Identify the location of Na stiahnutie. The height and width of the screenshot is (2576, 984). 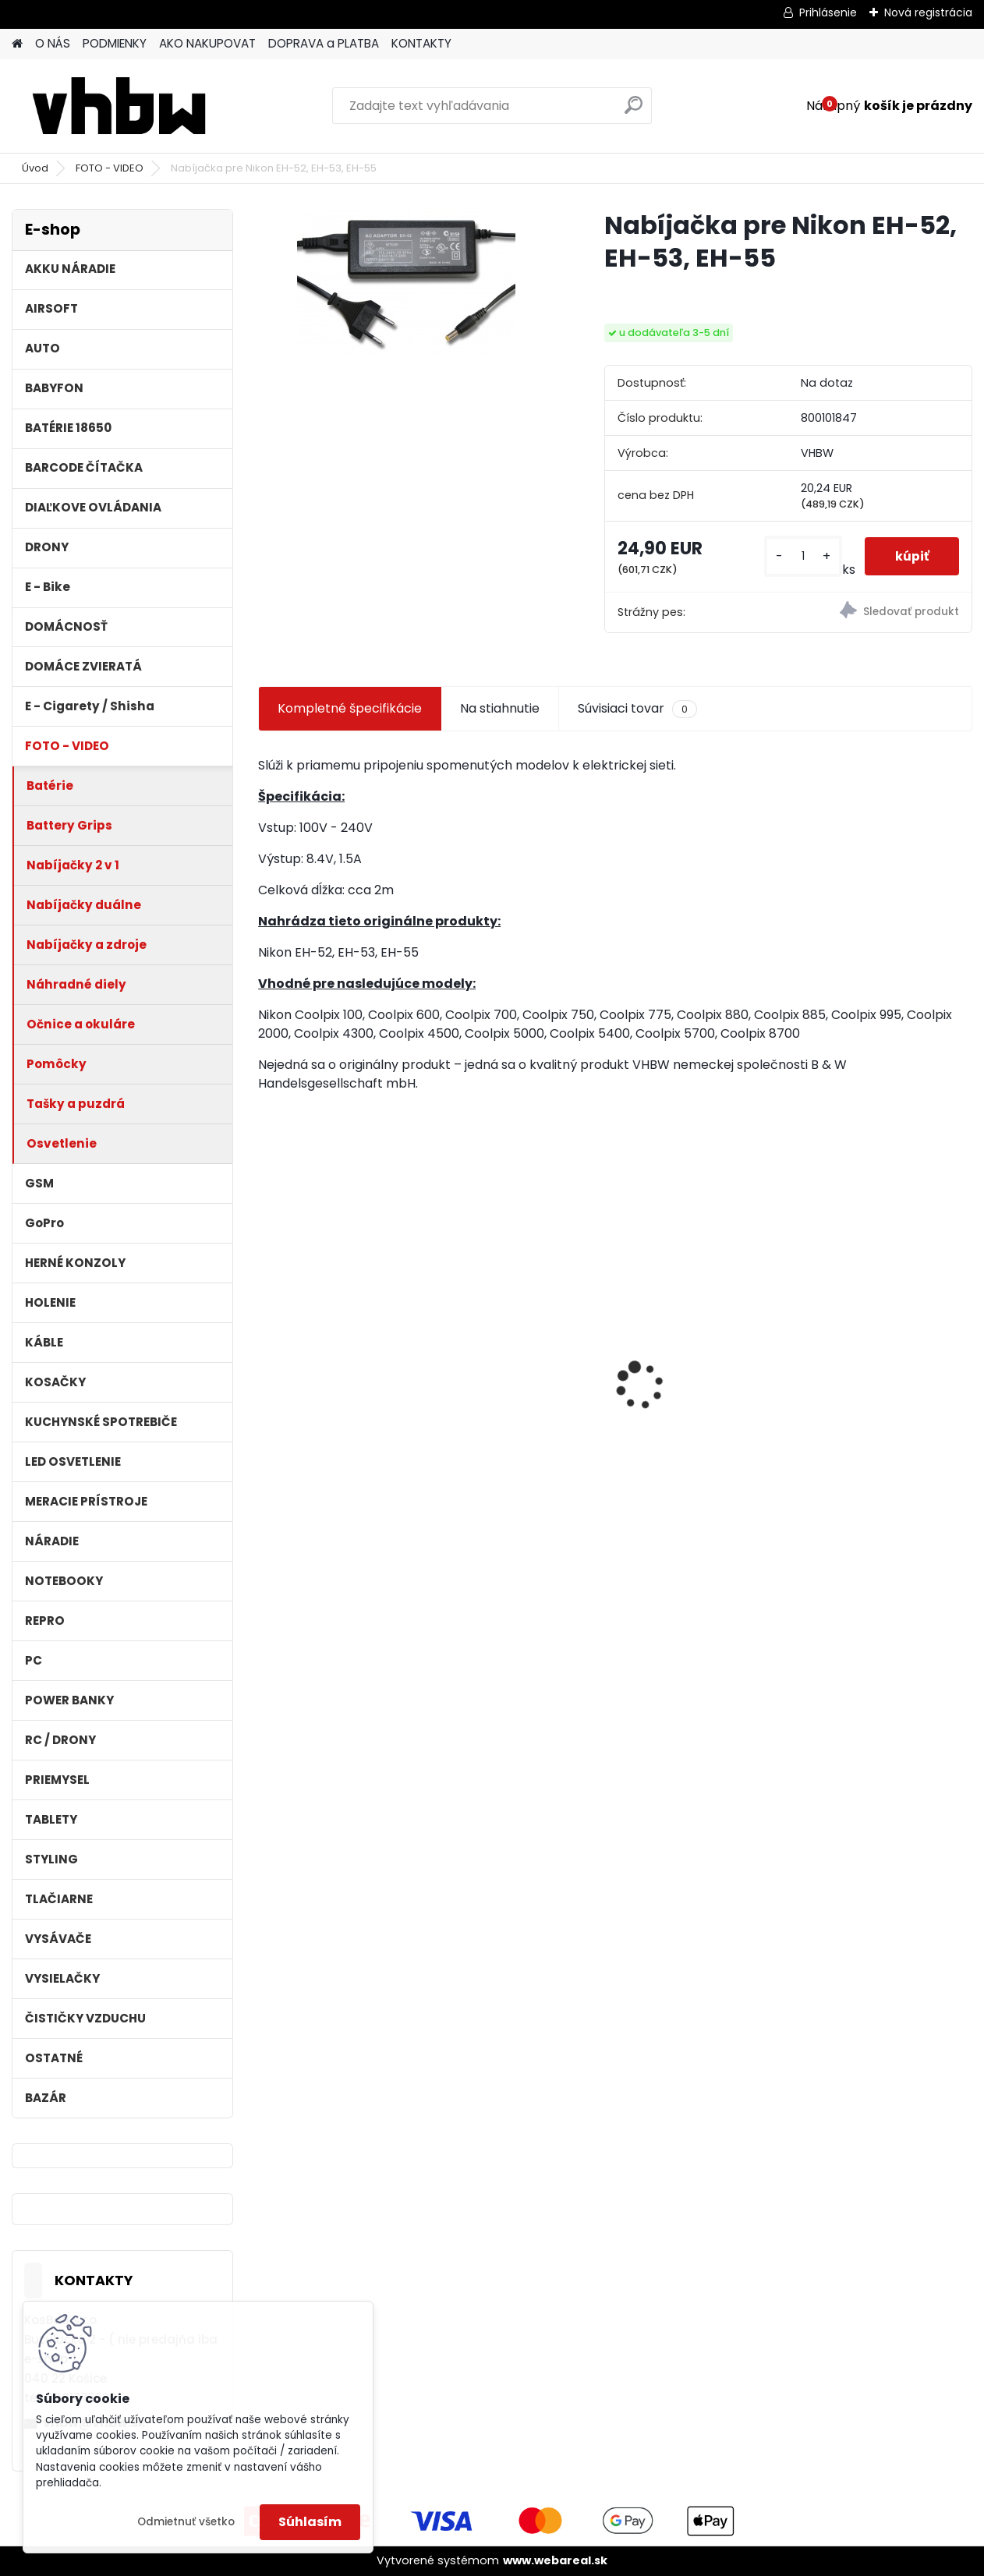
(500, 708).